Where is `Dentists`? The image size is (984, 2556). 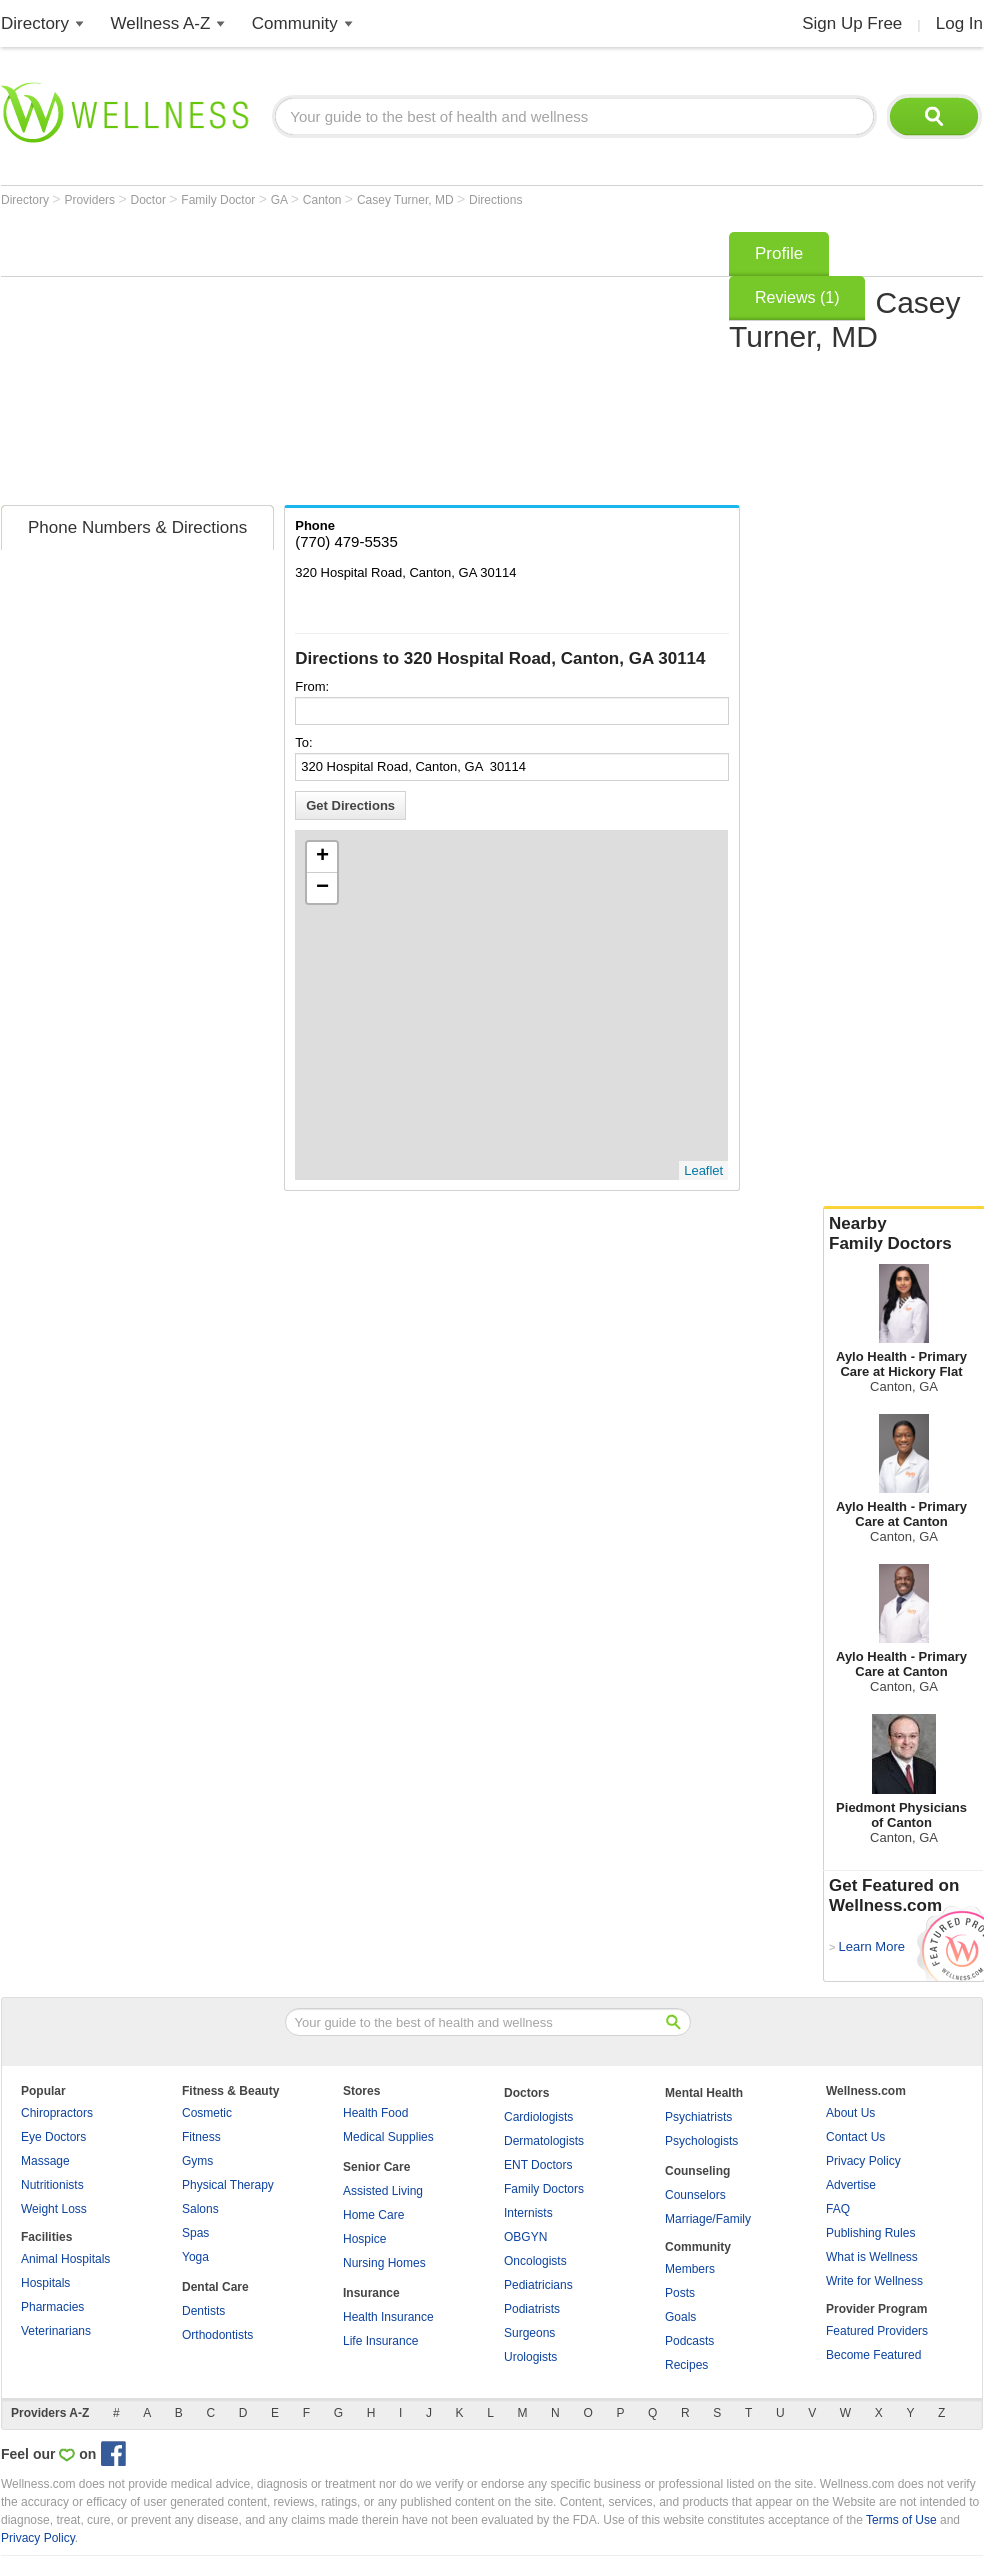
Dentists is located at coordinates (203, 2311).